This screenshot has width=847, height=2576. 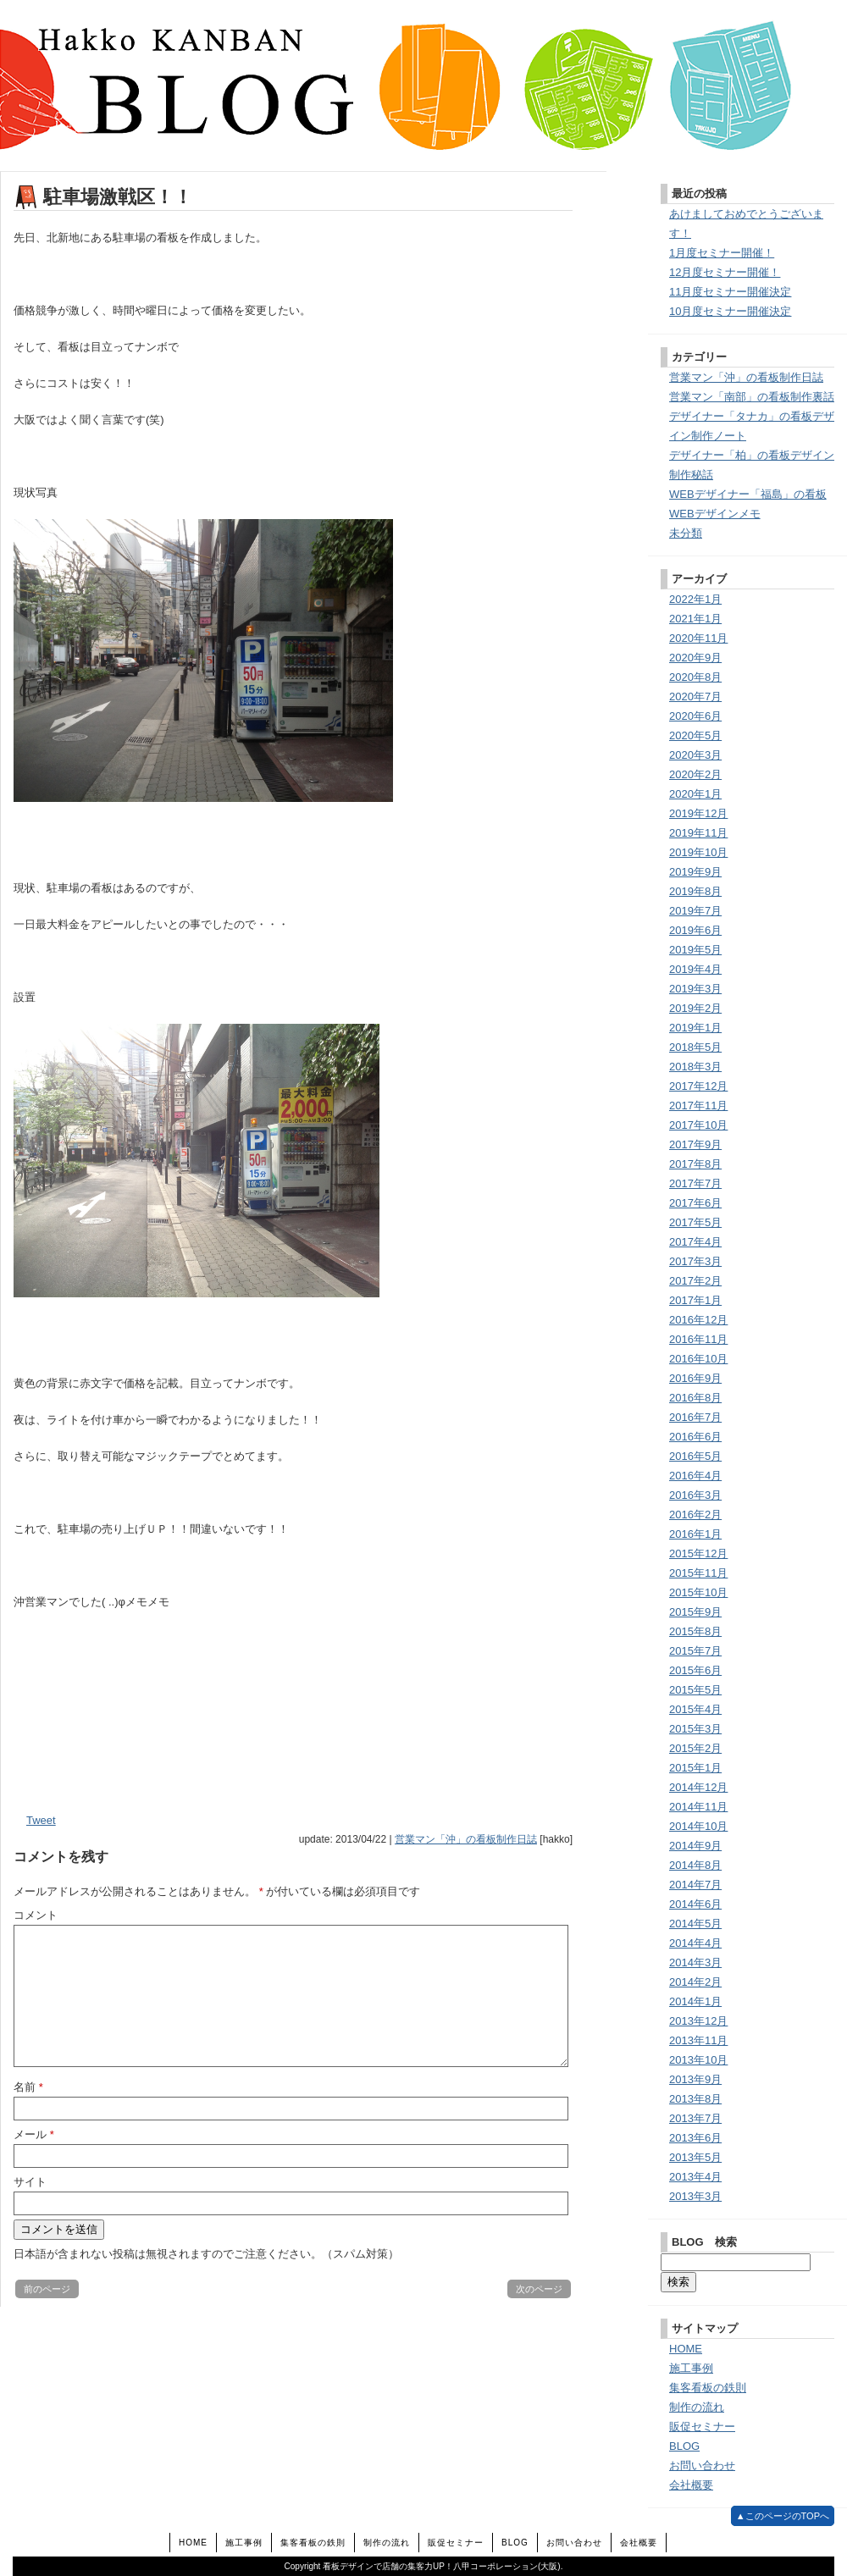 I want to click on ▲このページのTOPへ, so click(x=782, y=2516).